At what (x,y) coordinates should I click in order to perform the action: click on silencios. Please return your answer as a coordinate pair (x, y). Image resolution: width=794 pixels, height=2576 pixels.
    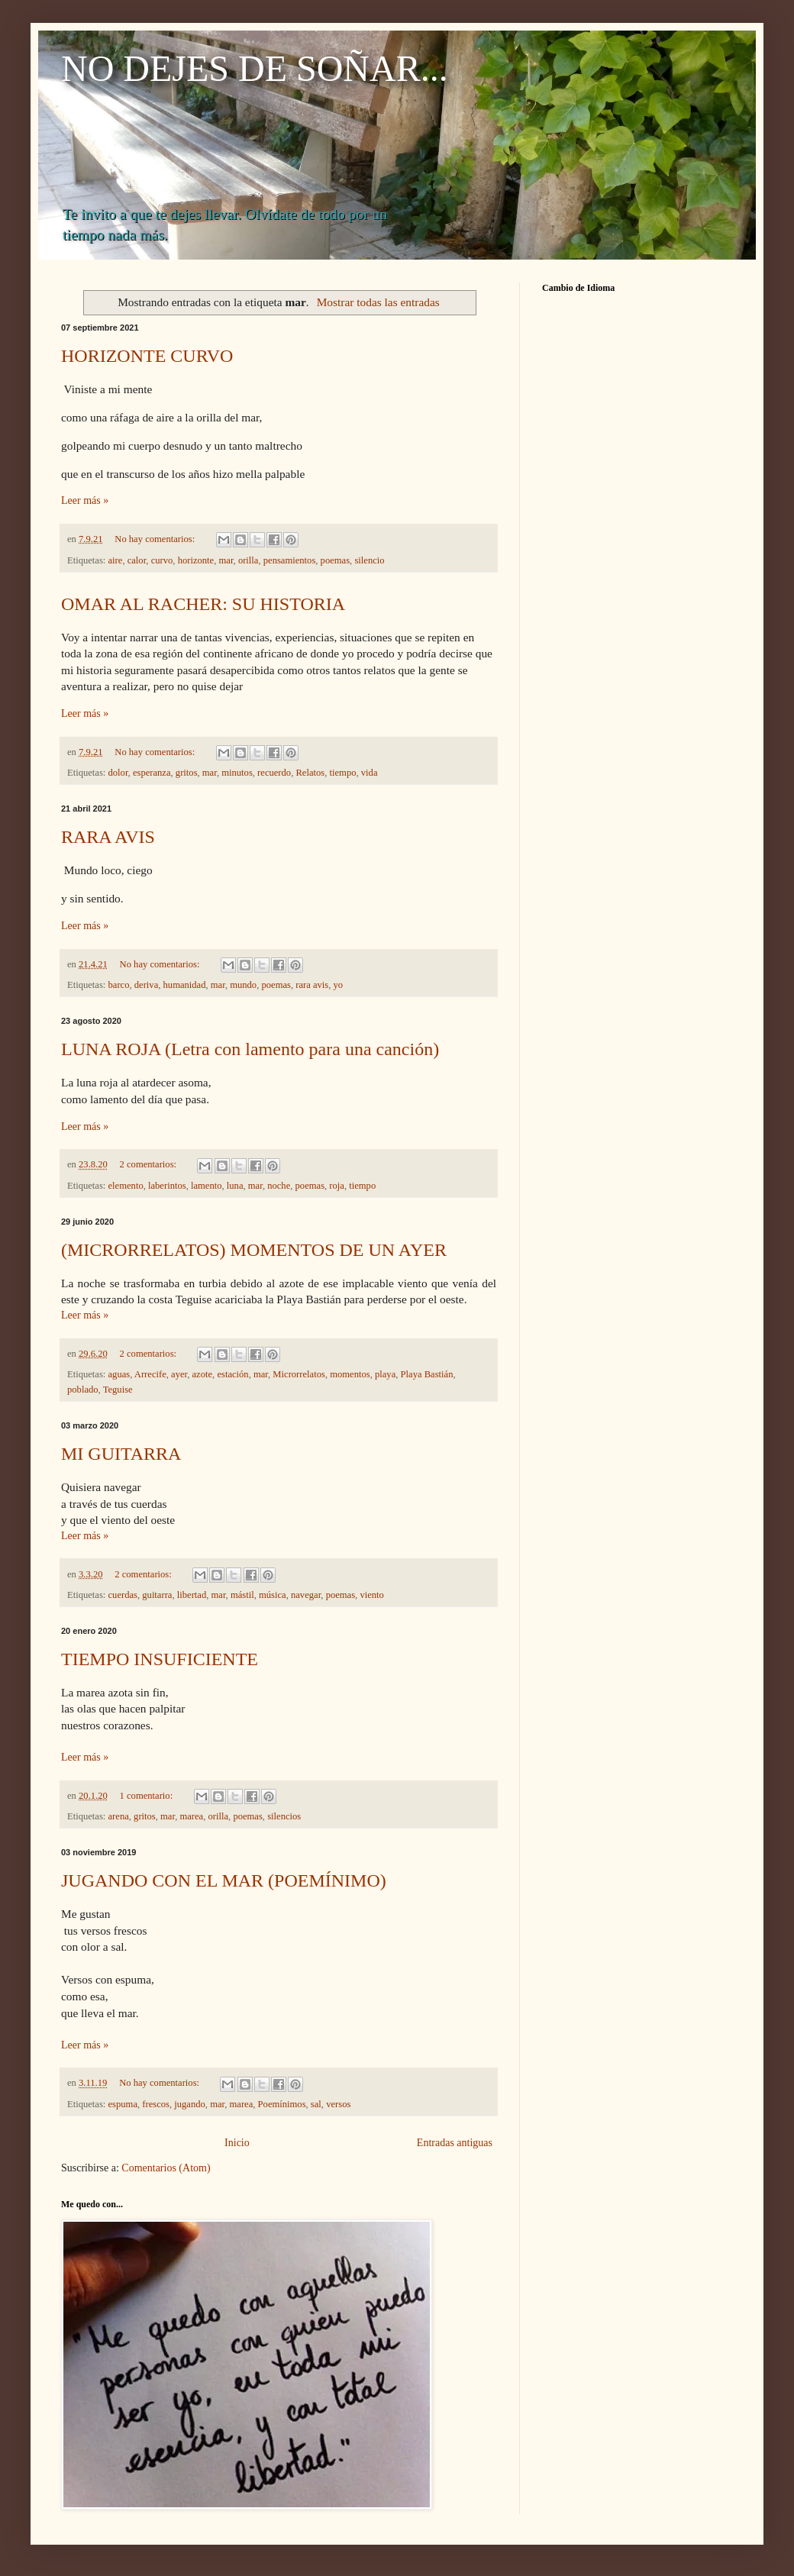
    Looking at the image, I should click on (284, 1816).